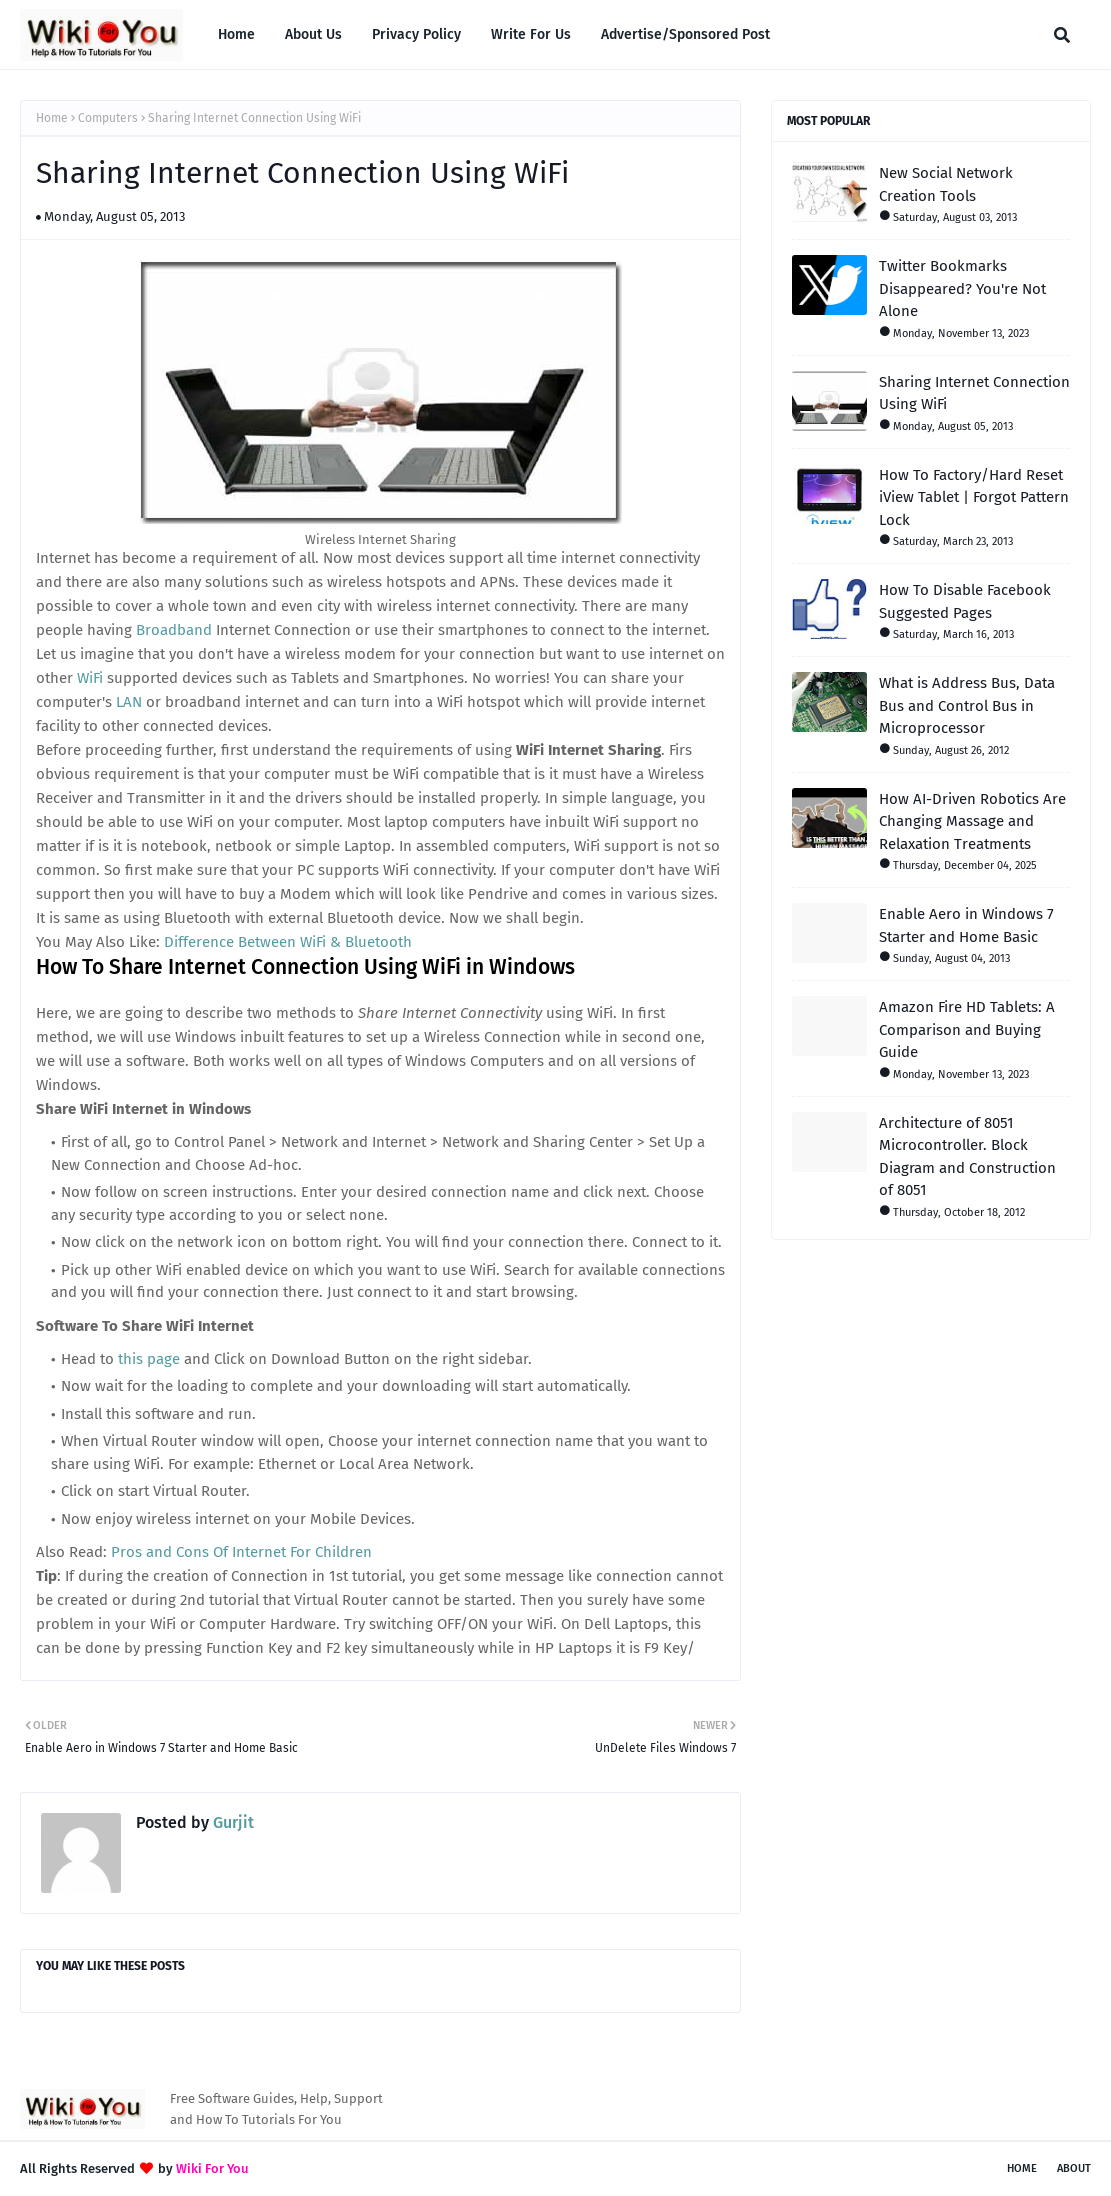 This screenshot has width=1111, height=2196. What do you see at coordinates (966, 925) in the screenshot?
I see `Enable Aero in Windows 7 Starter and Home Basic` at bounding box center [966, 925].